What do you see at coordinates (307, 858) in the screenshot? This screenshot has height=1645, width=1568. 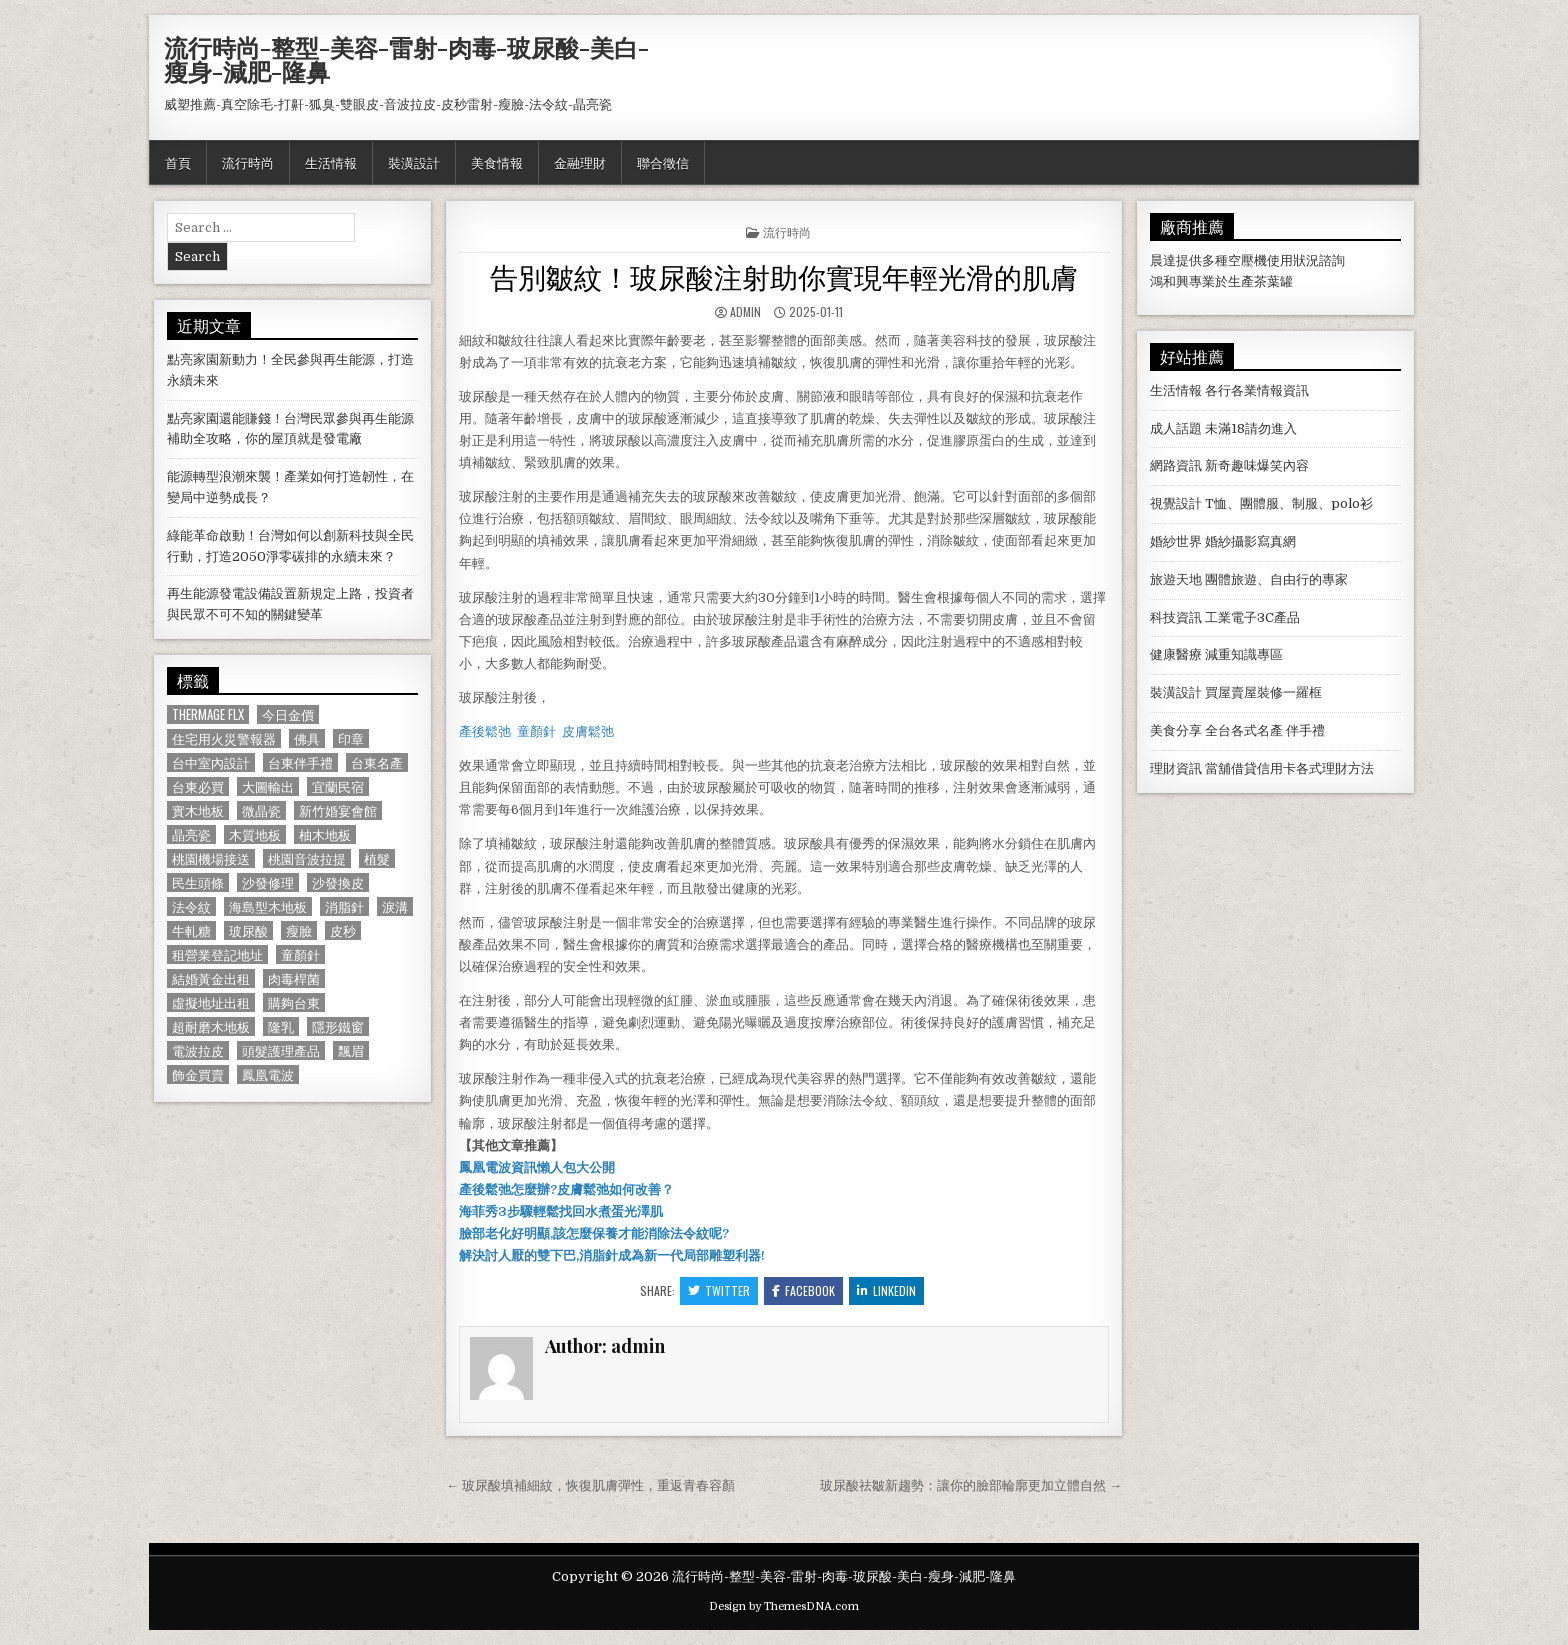 I see `桃園音波拉提 [桃園音波拉提 (629 個項目)]` at bounding box center [307, 858].